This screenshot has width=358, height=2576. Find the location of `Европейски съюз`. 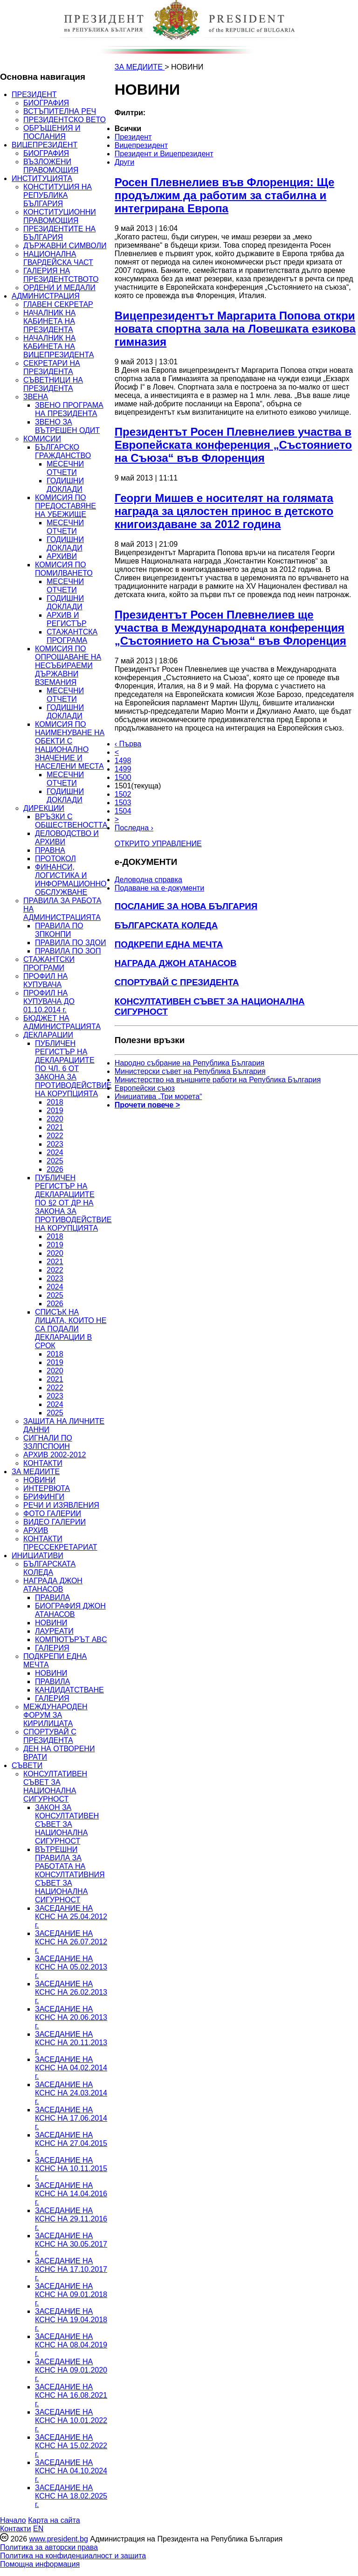

Европейски съюз is located at coordinates (145, 1088).